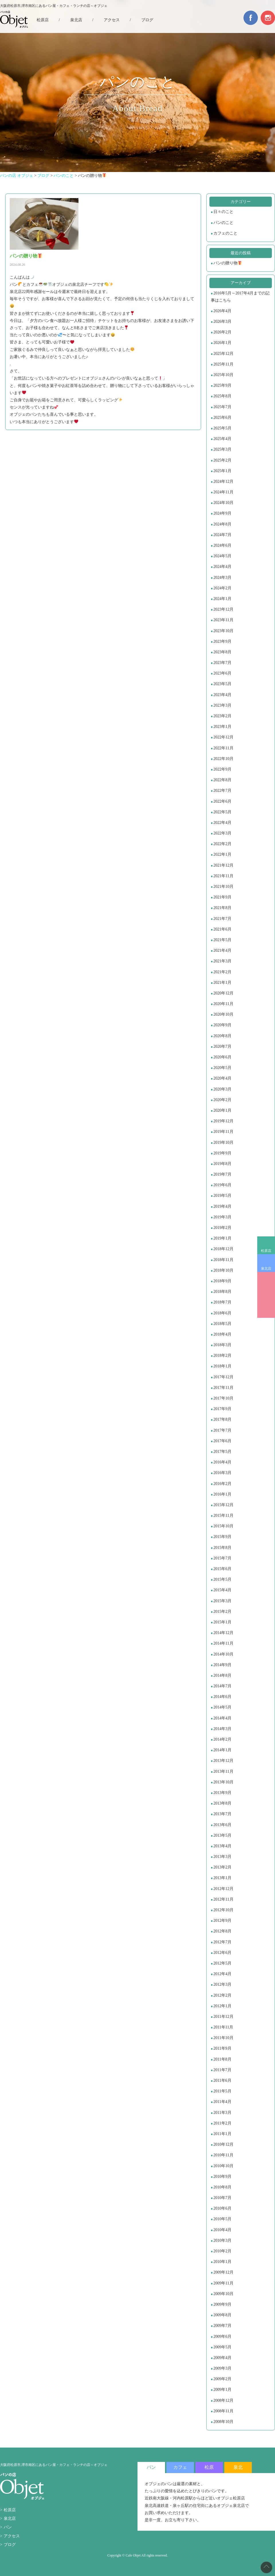 This screenshot has width=275, height=2576. Describe the element at coordinates (222, 1089) in the screenshot. I see `2020年3月` at that location.